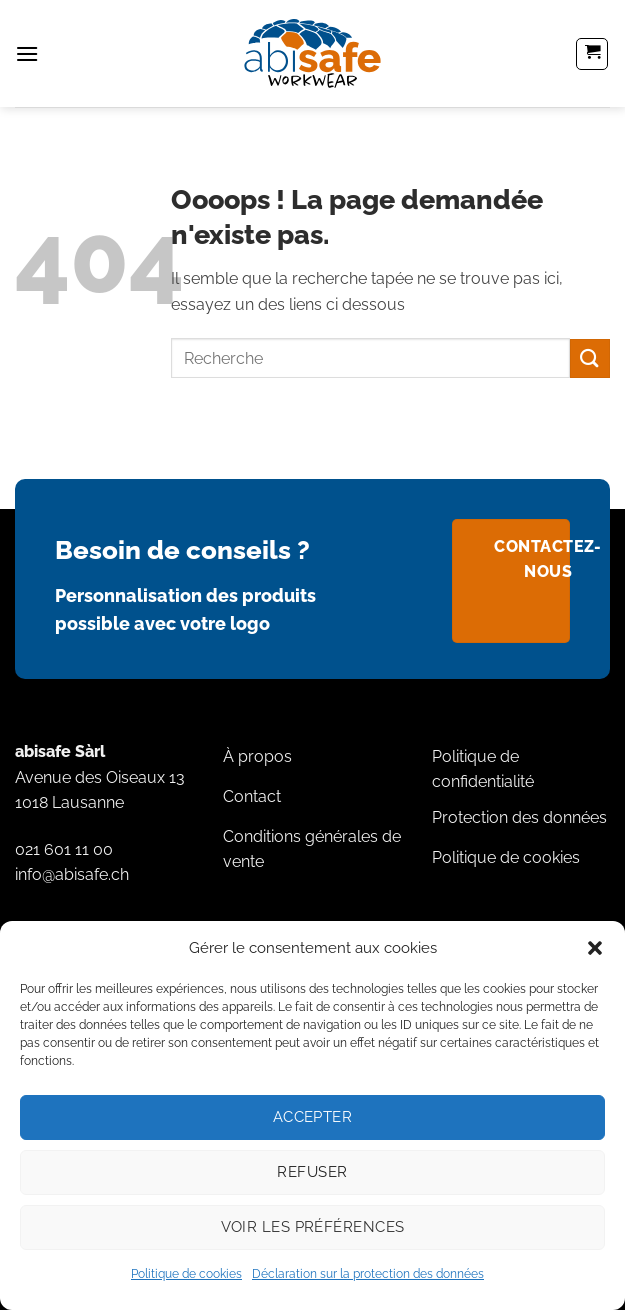 The height and width of the screenshot is (1310, 625). What do you see at coordinates (313, 1117) in the screenshot?
I see `Accepter` at bounding box center [313, 1117].